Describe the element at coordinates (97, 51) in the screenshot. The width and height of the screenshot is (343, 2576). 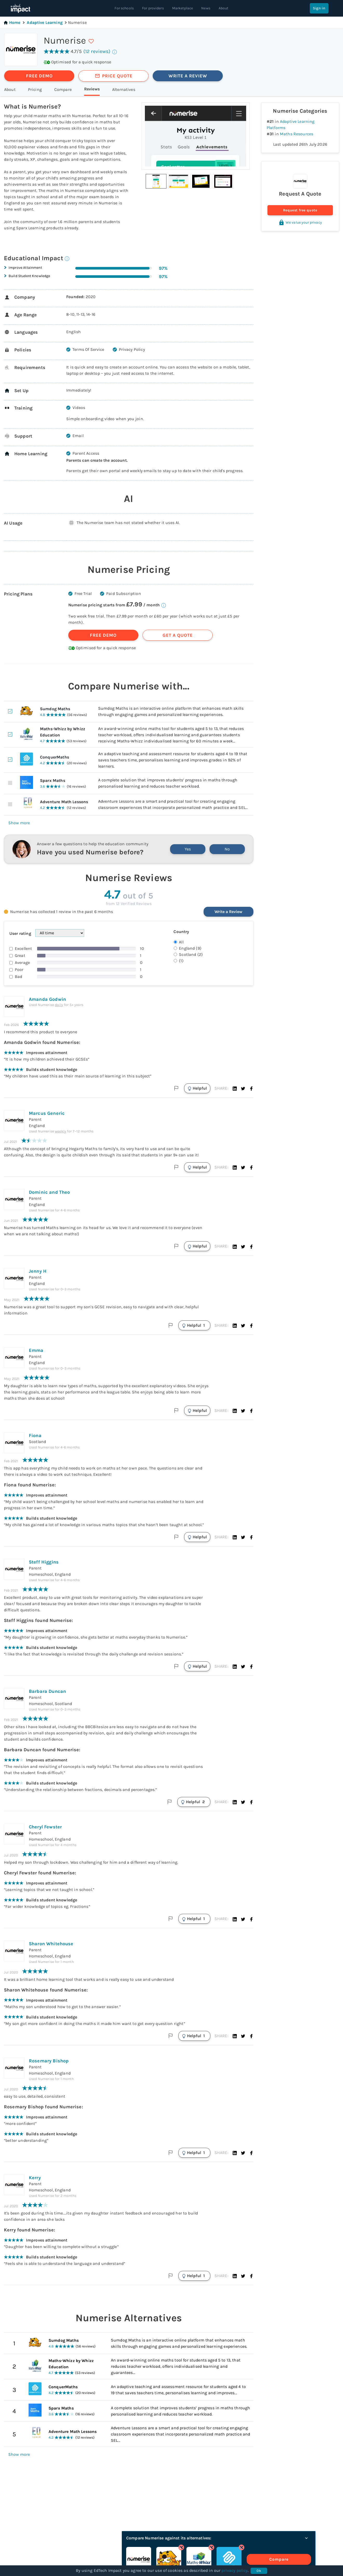
I see `(12 reviews)` at that location.